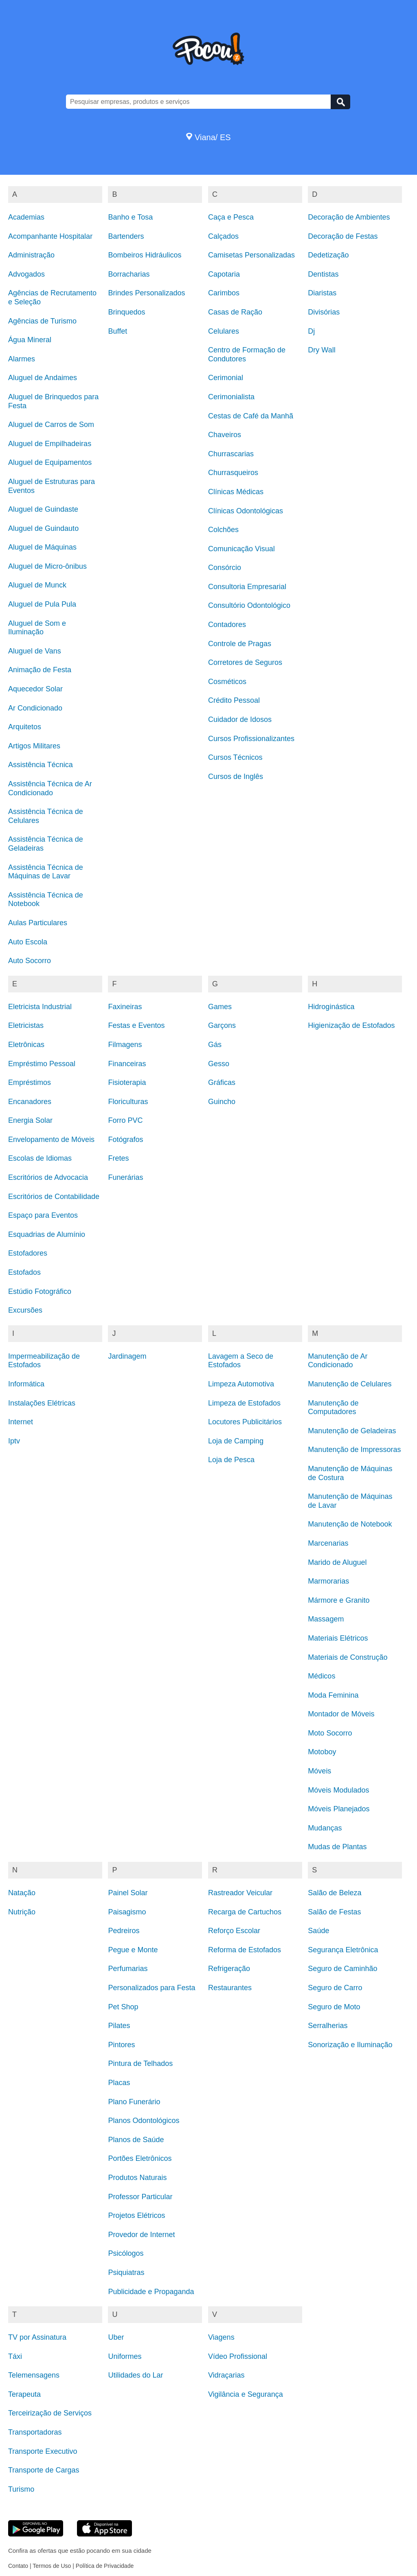 This screenshot has width=417, height=2576. I want to click on Aquecedor Solar, so click(35, 689).